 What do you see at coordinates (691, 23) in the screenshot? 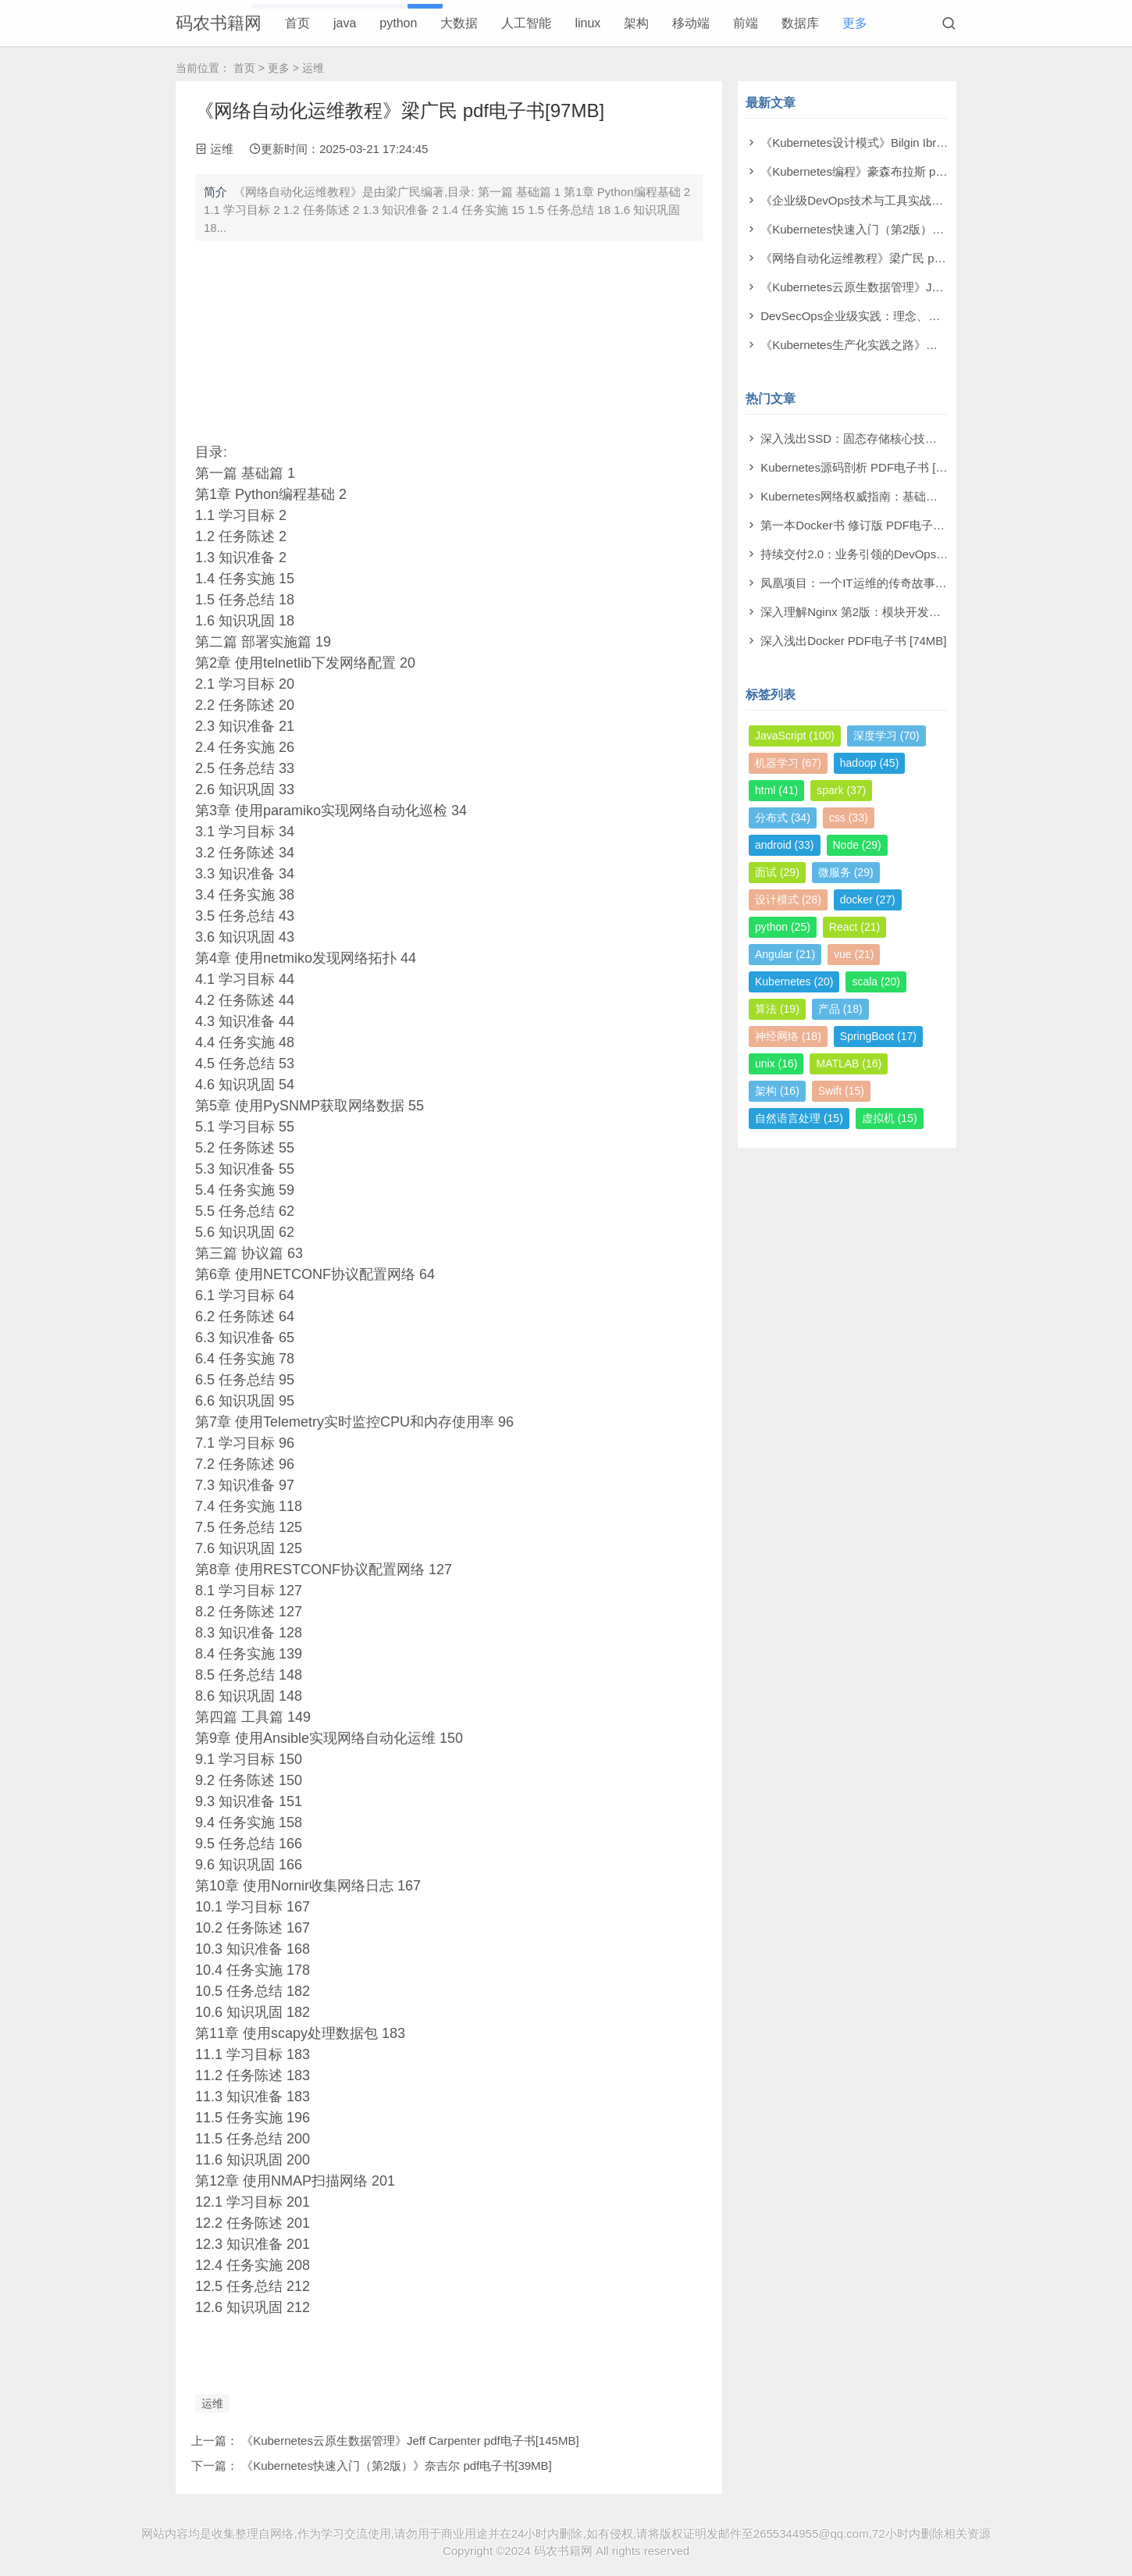
I see `移动端` at bounding box center [691, 23].